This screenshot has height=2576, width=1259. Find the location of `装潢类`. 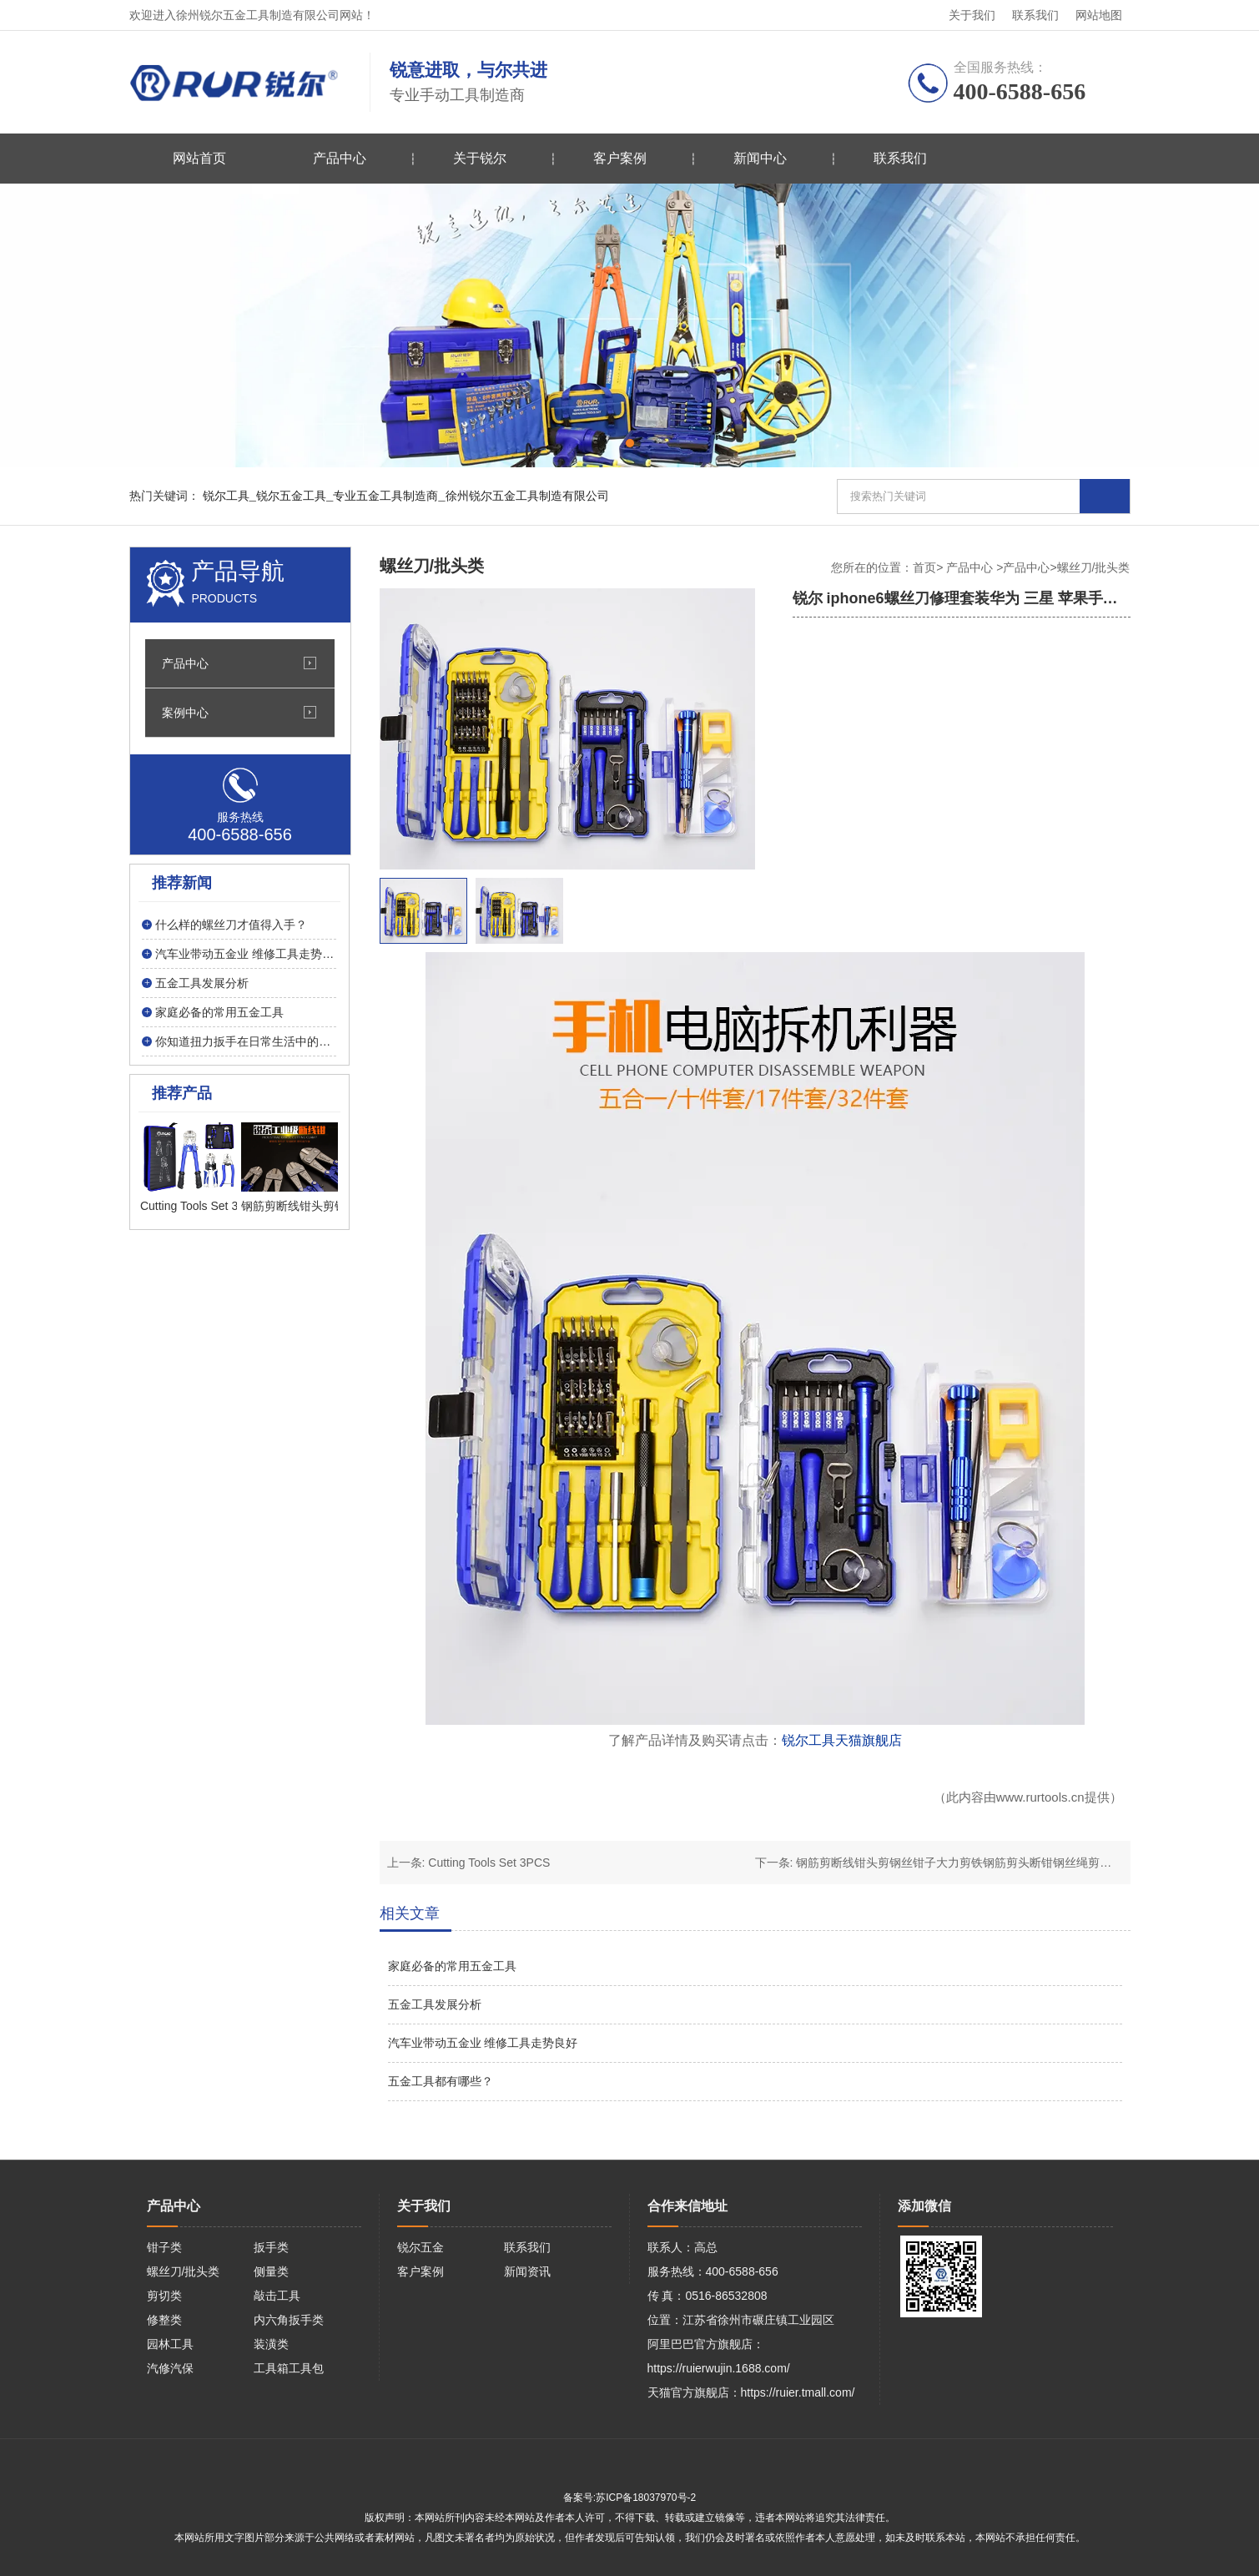

装潢类 is located at coordinates (271, 2344).